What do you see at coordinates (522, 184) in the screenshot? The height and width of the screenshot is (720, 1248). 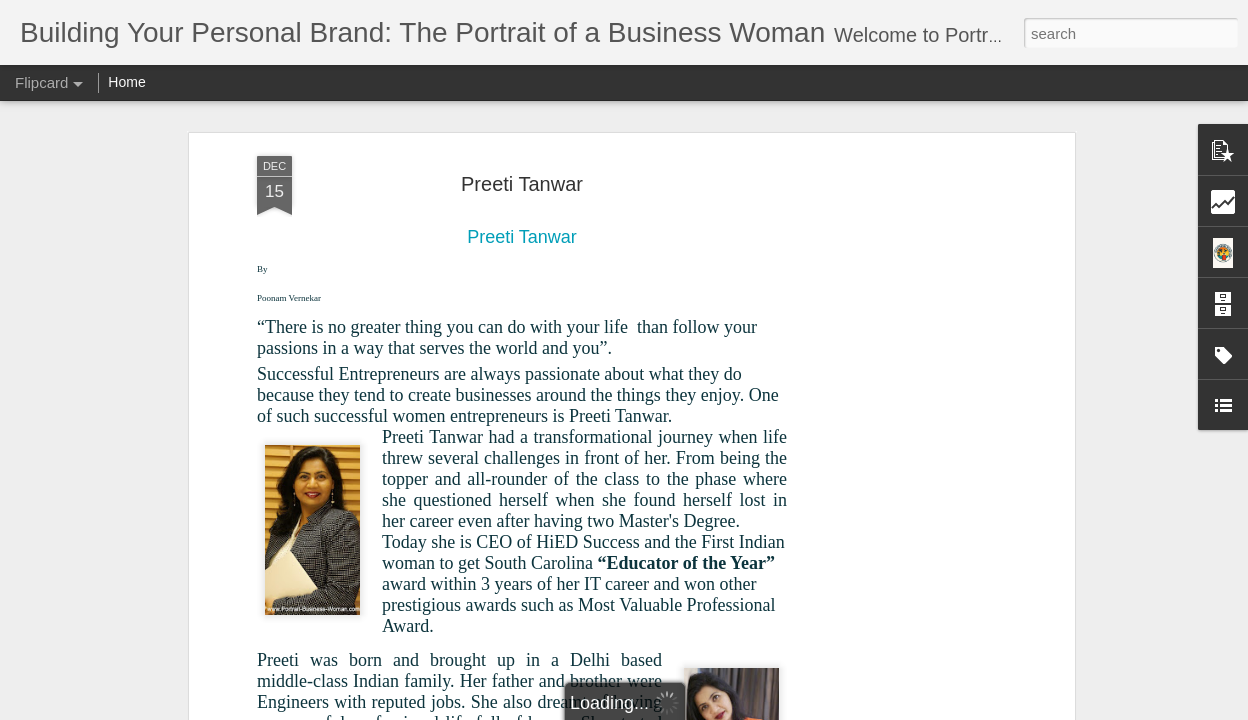 I see `Preeti Tanwar` at bounding box center [522, 184].